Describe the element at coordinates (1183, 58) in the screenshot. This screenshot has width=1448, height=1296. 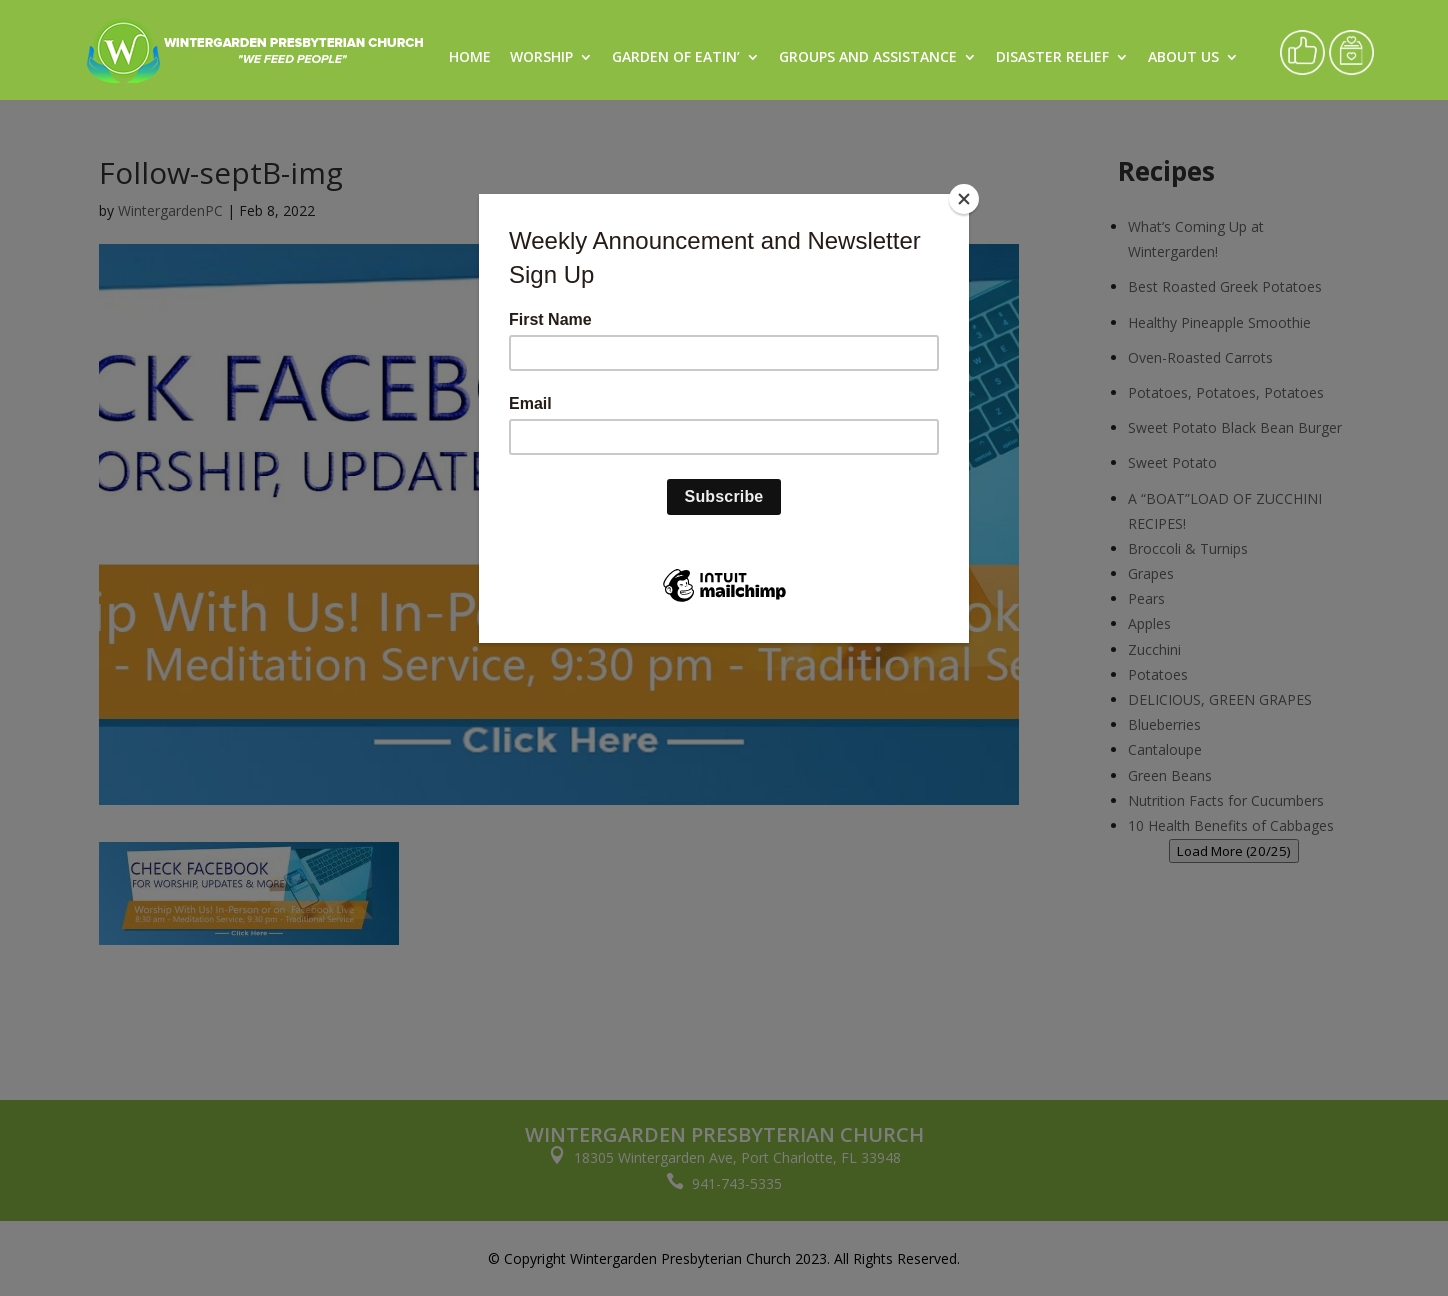
I see `About Us` at that location.